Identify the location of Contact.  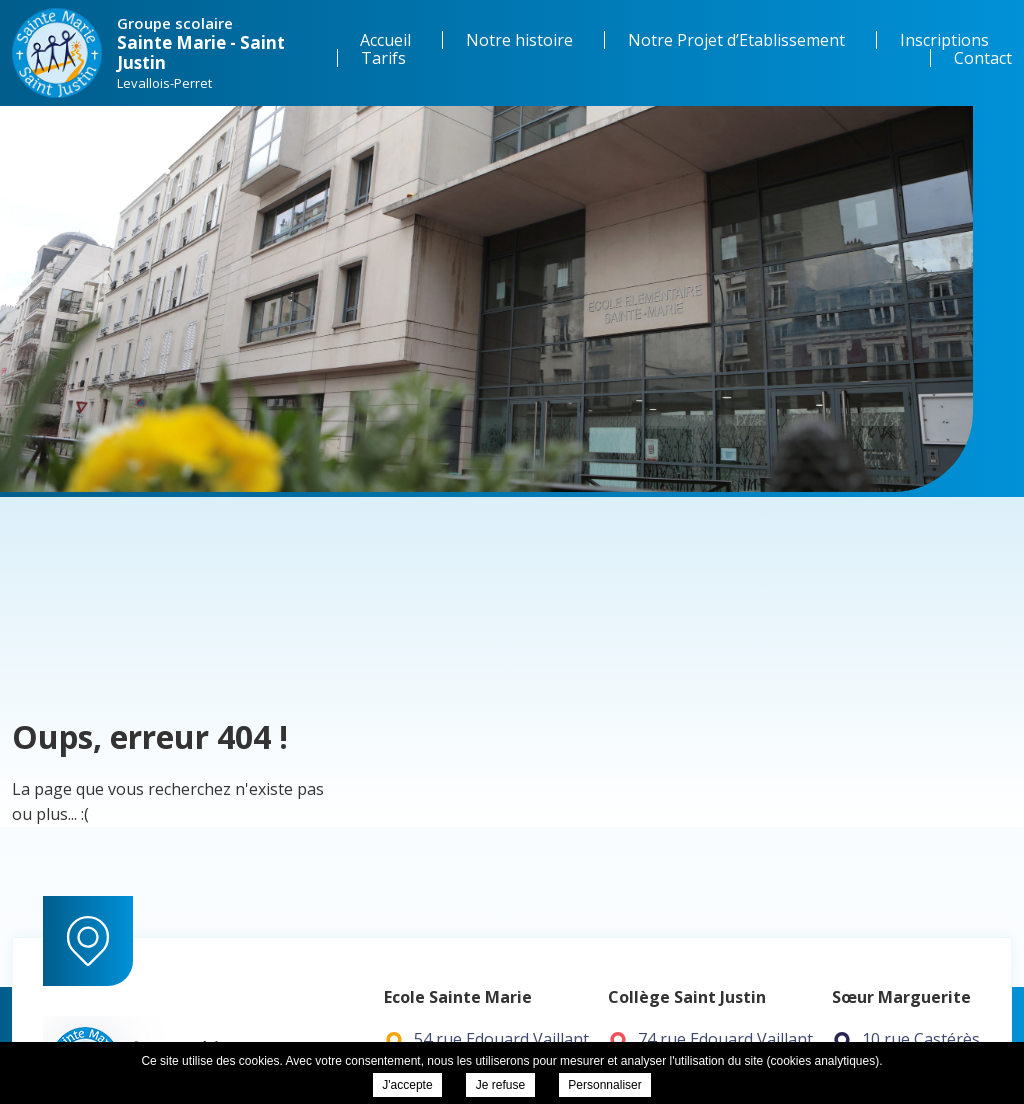
(983, 58).